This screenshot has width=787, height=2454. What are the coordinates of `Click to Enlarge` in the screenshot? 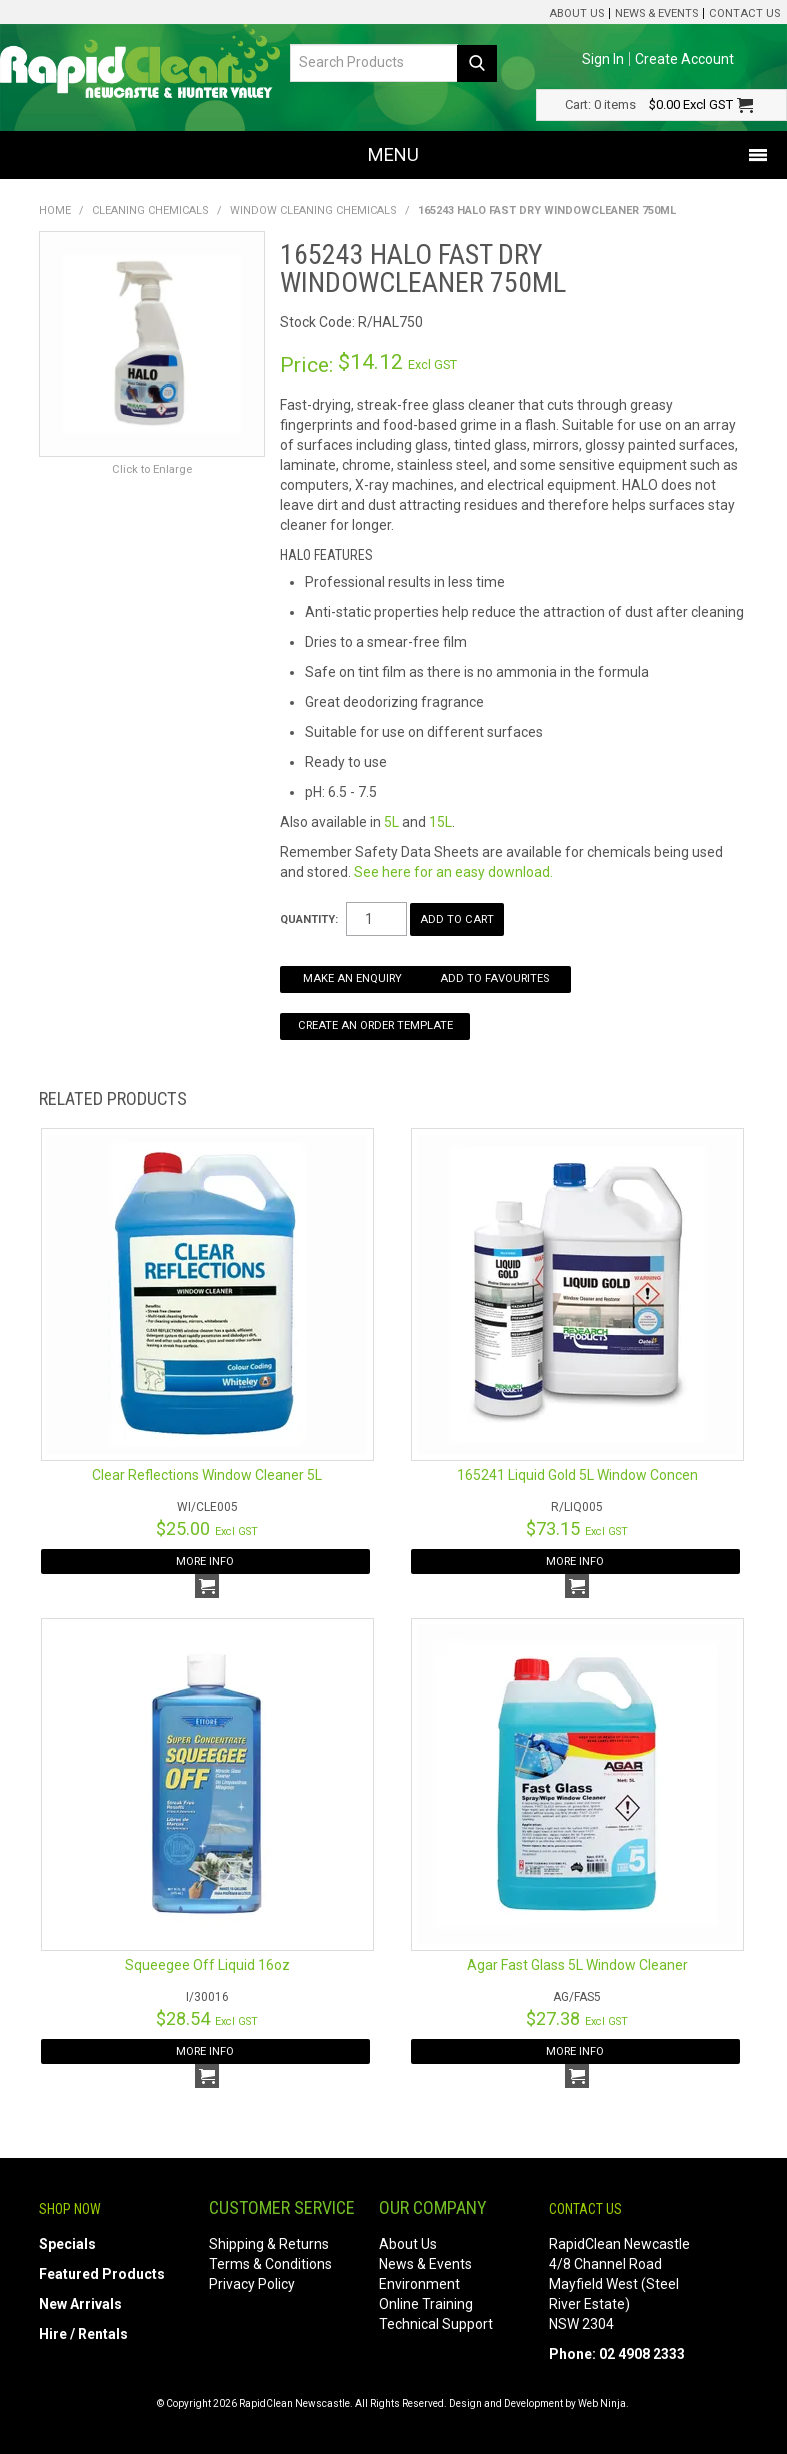 It's located at (152, 469).